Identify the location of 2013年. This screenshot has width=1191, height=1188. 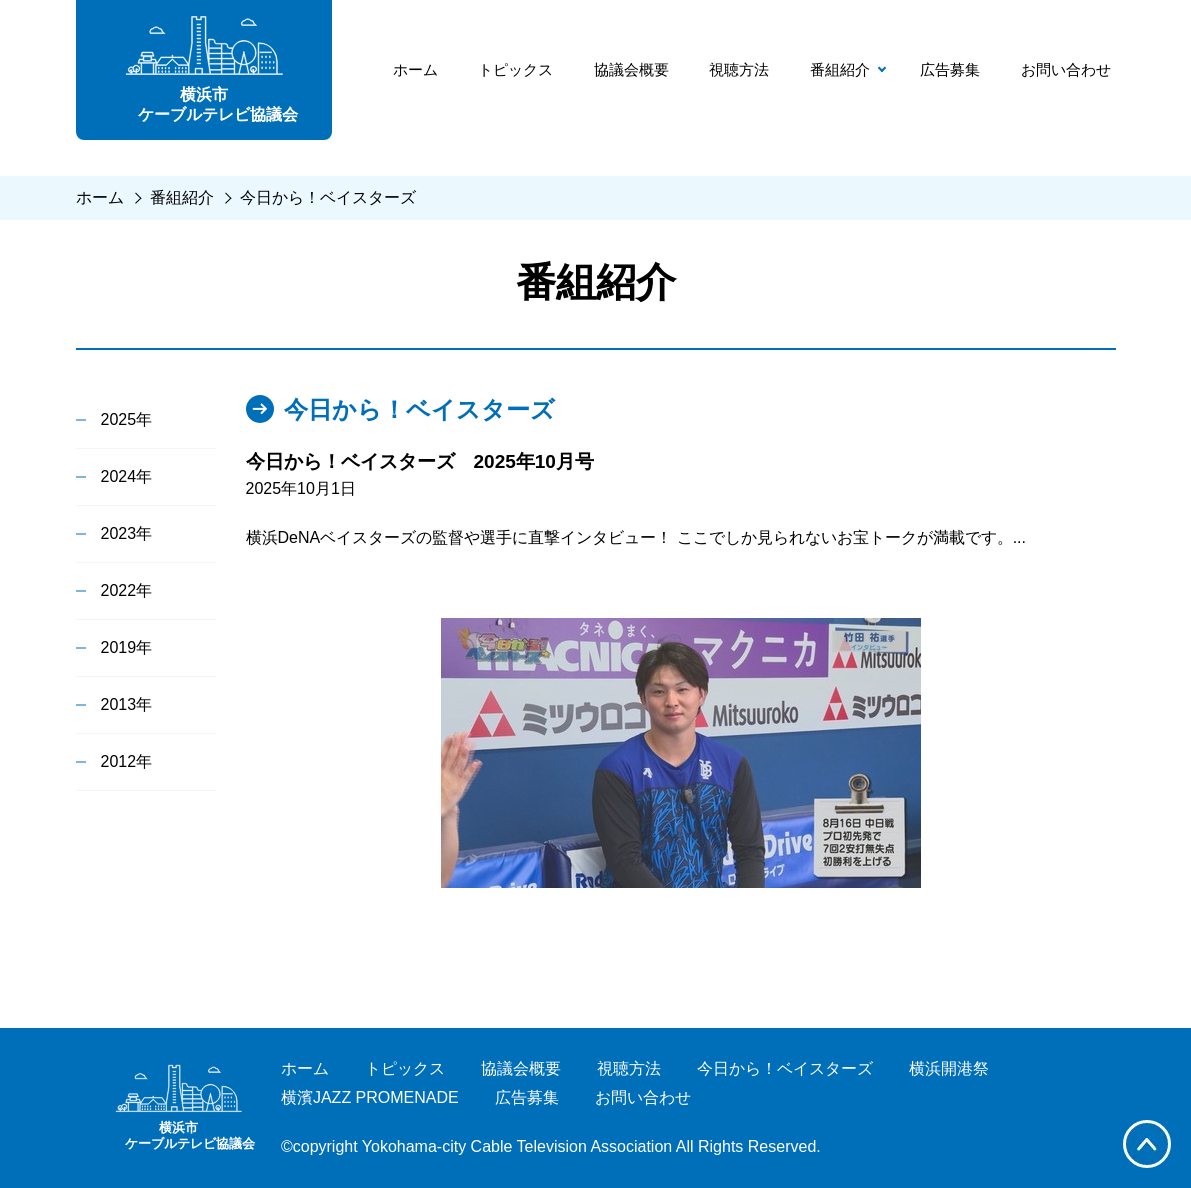
(127, 704).